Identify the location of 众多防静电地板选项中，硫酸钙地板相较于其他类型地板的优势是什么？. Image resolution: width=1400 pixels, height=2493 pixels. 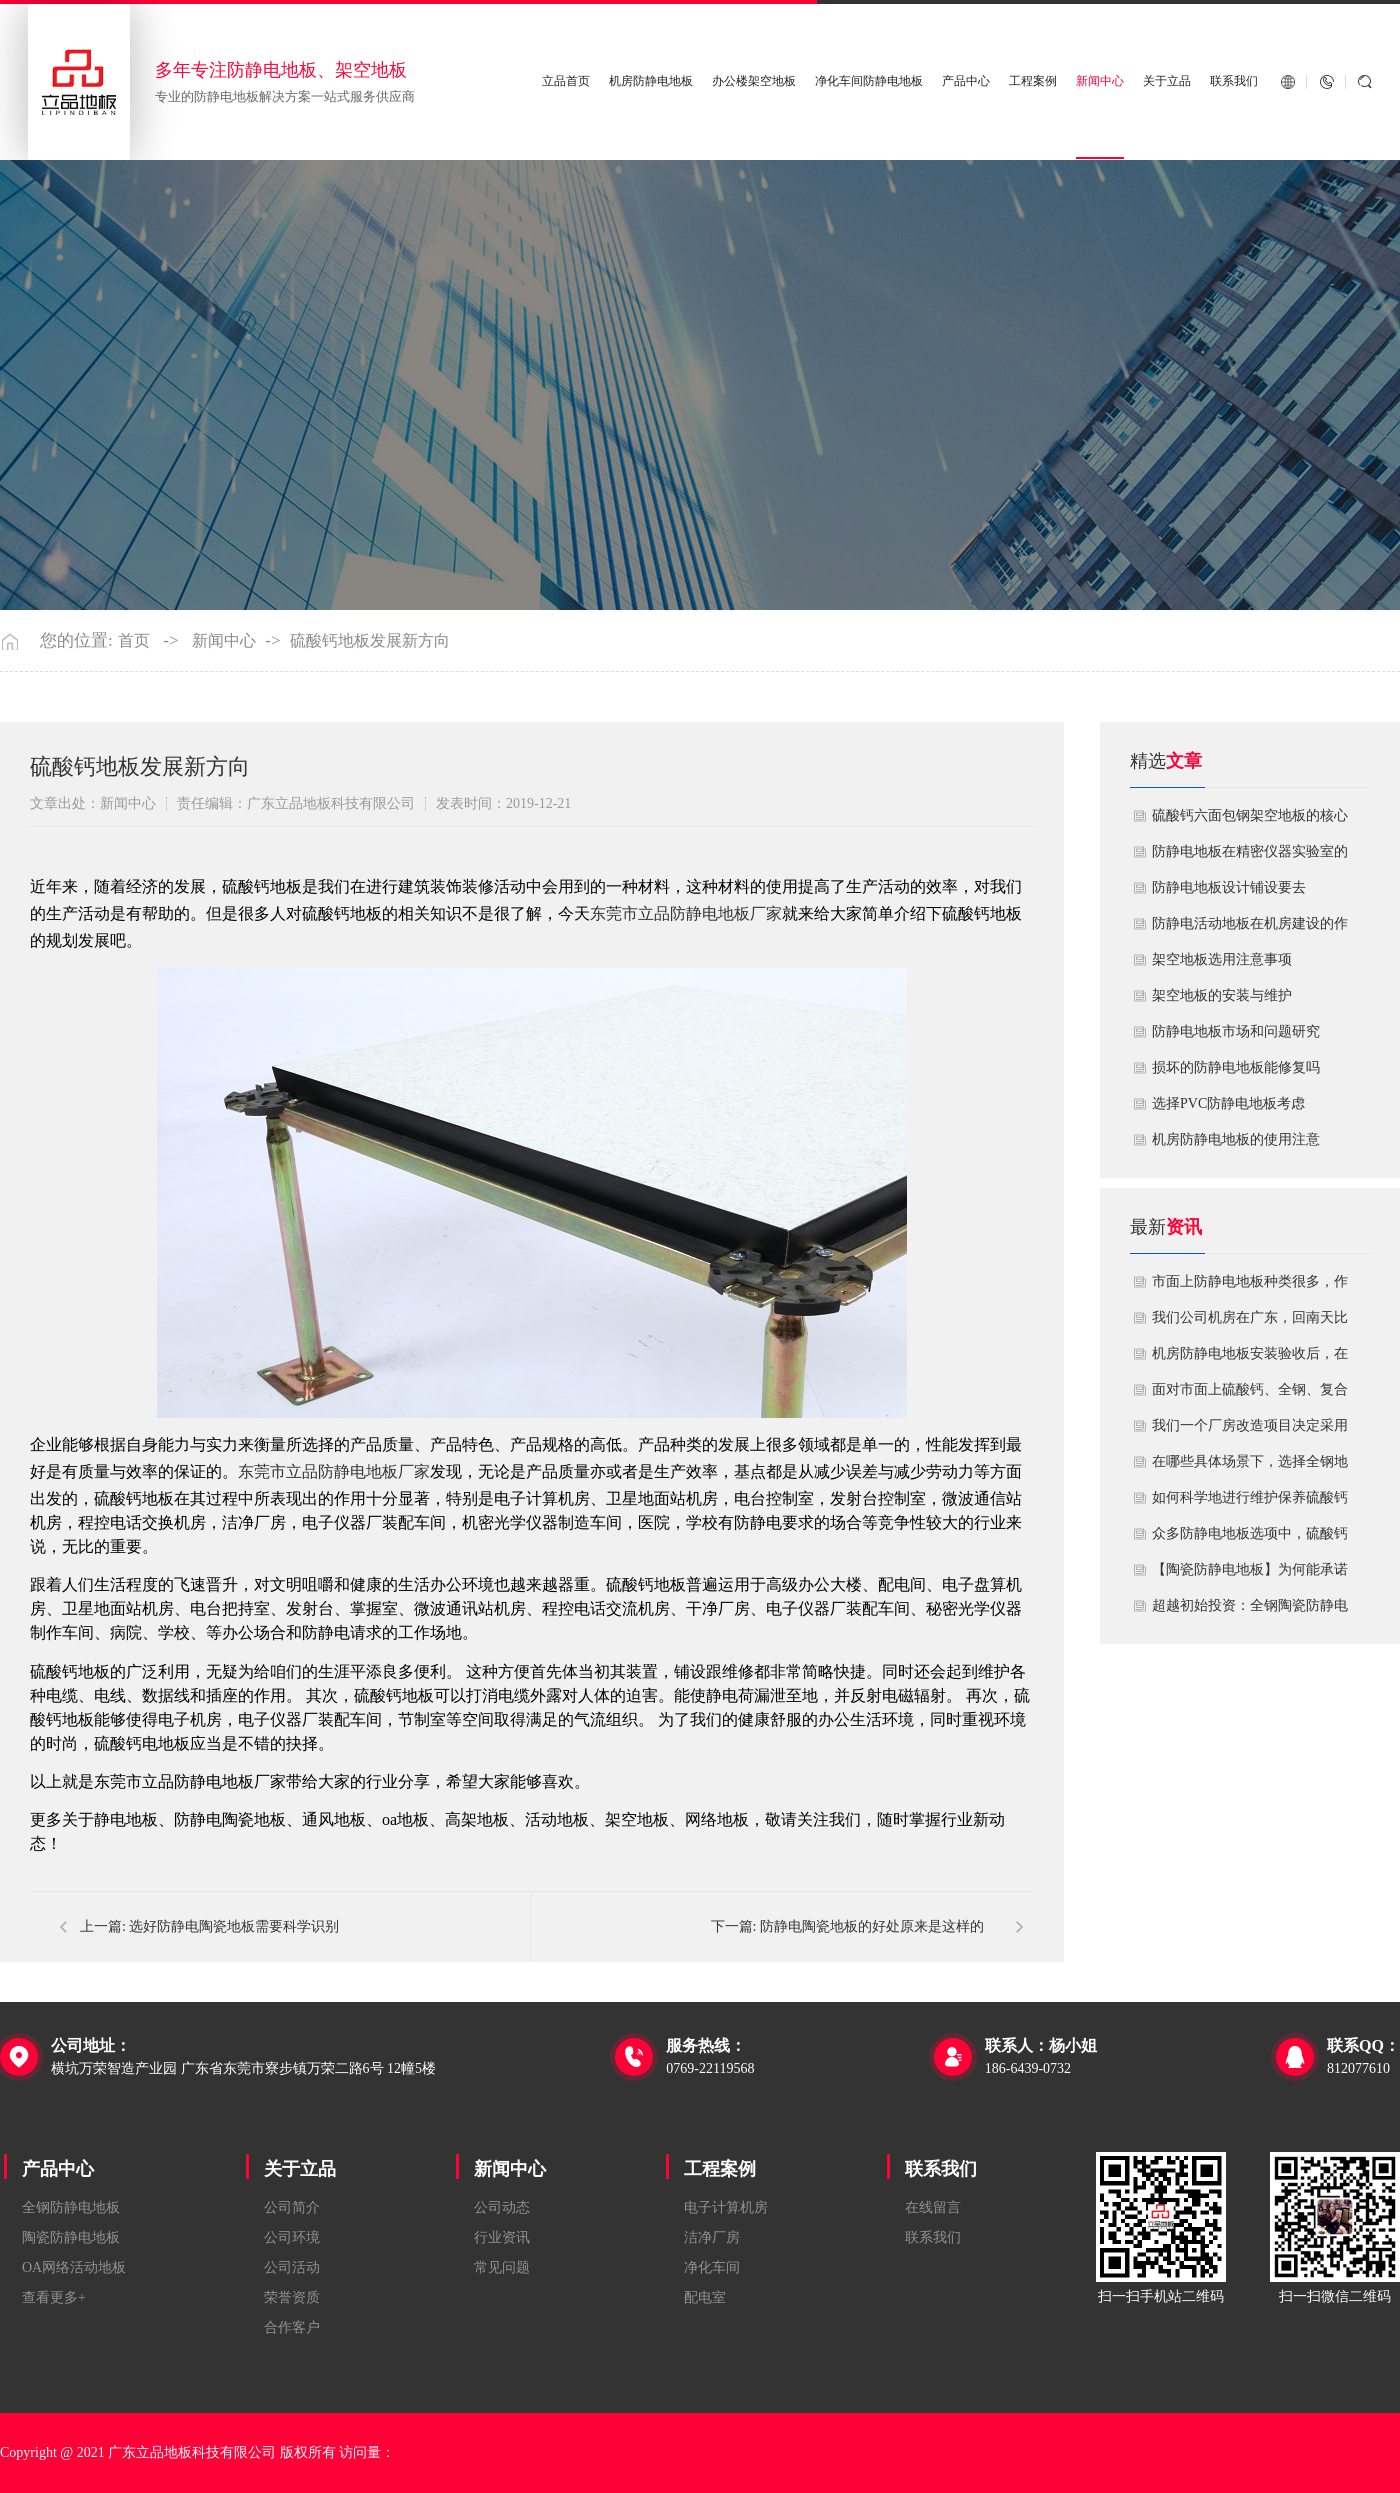
(1250, 1539).